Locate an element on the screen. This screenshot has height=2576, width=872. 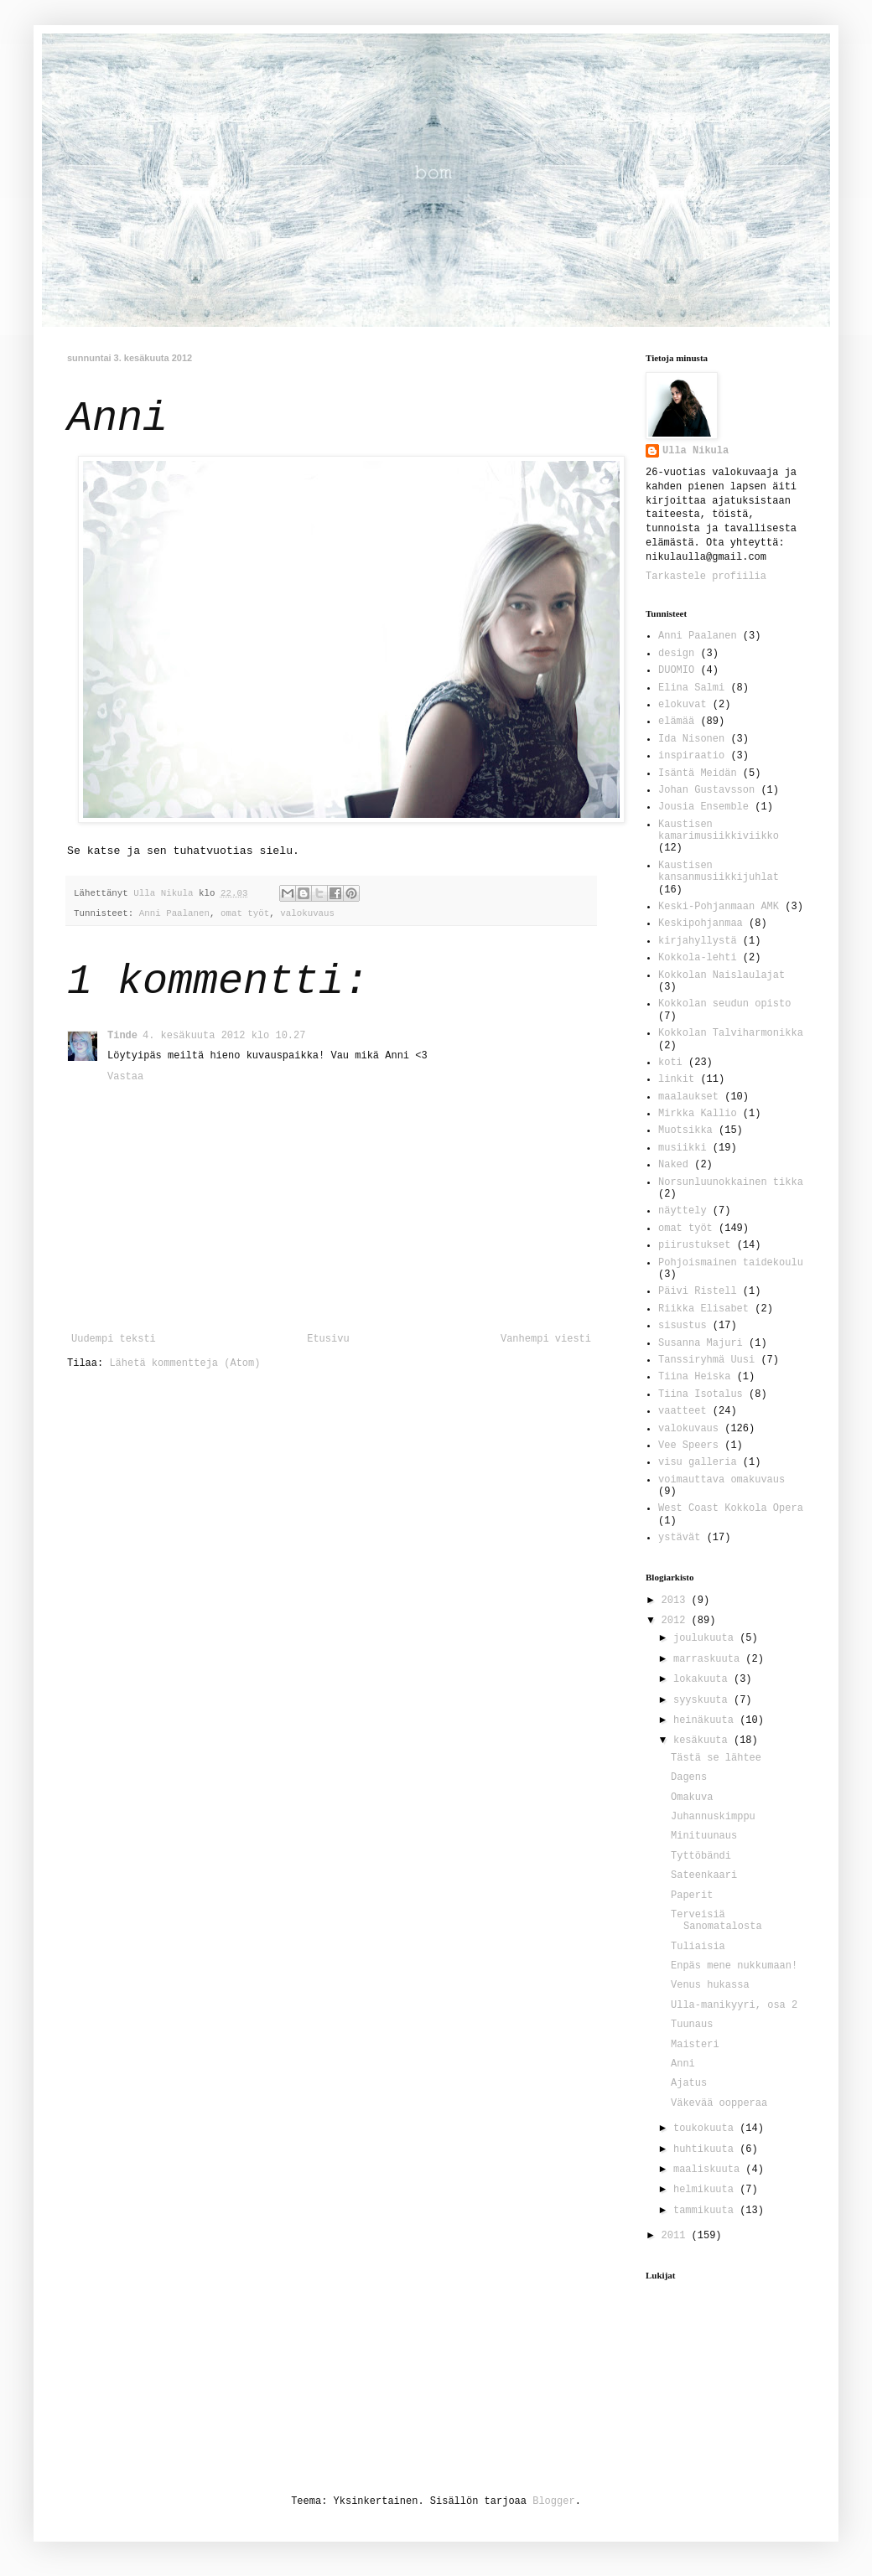
Ajatus is located at coordinates (689, 2083).